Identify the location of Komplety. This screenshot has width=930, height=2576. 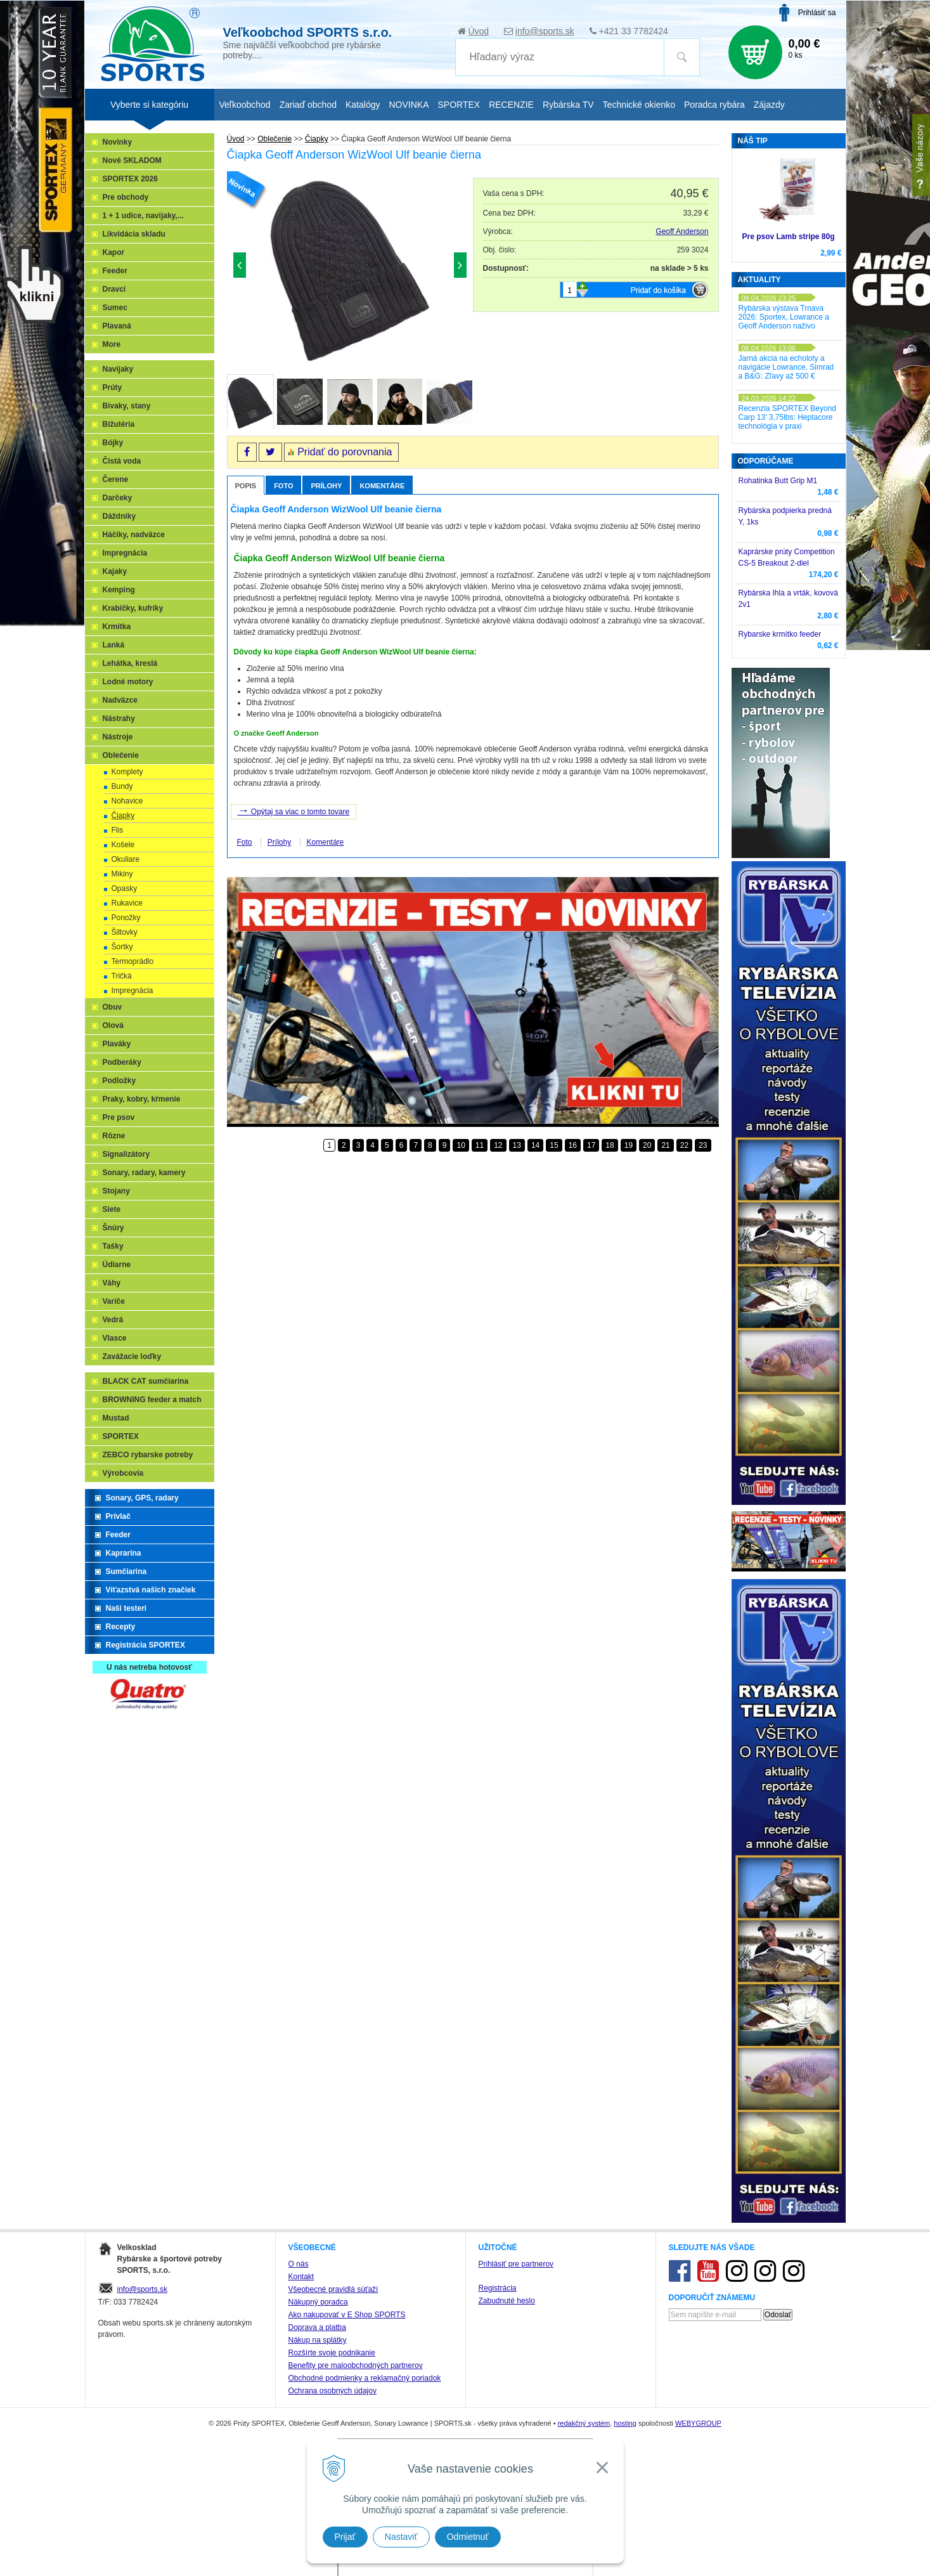
(127, 771).